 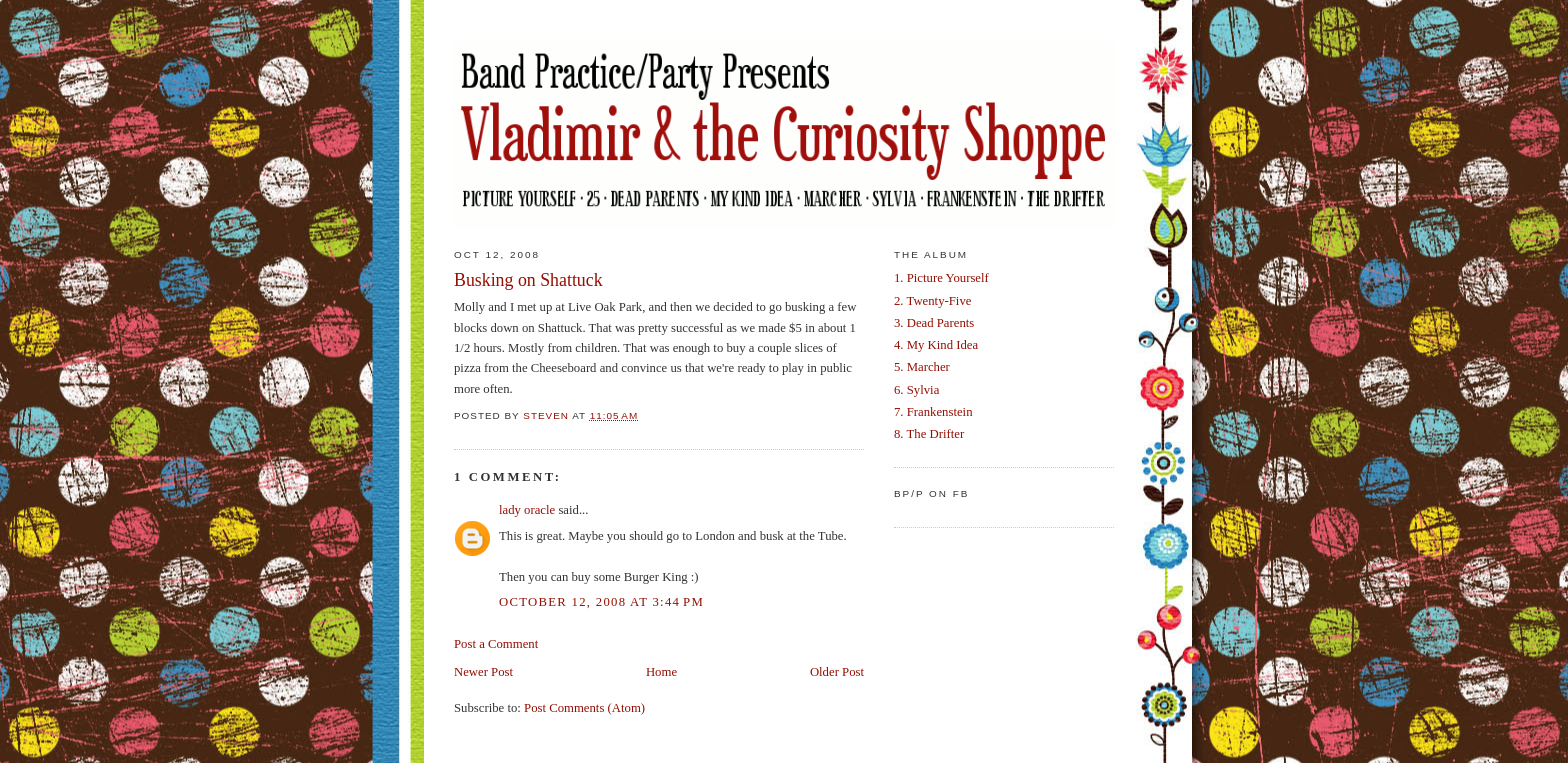 I want to click on Post Comments (Atom), so click(x=584, y=708).